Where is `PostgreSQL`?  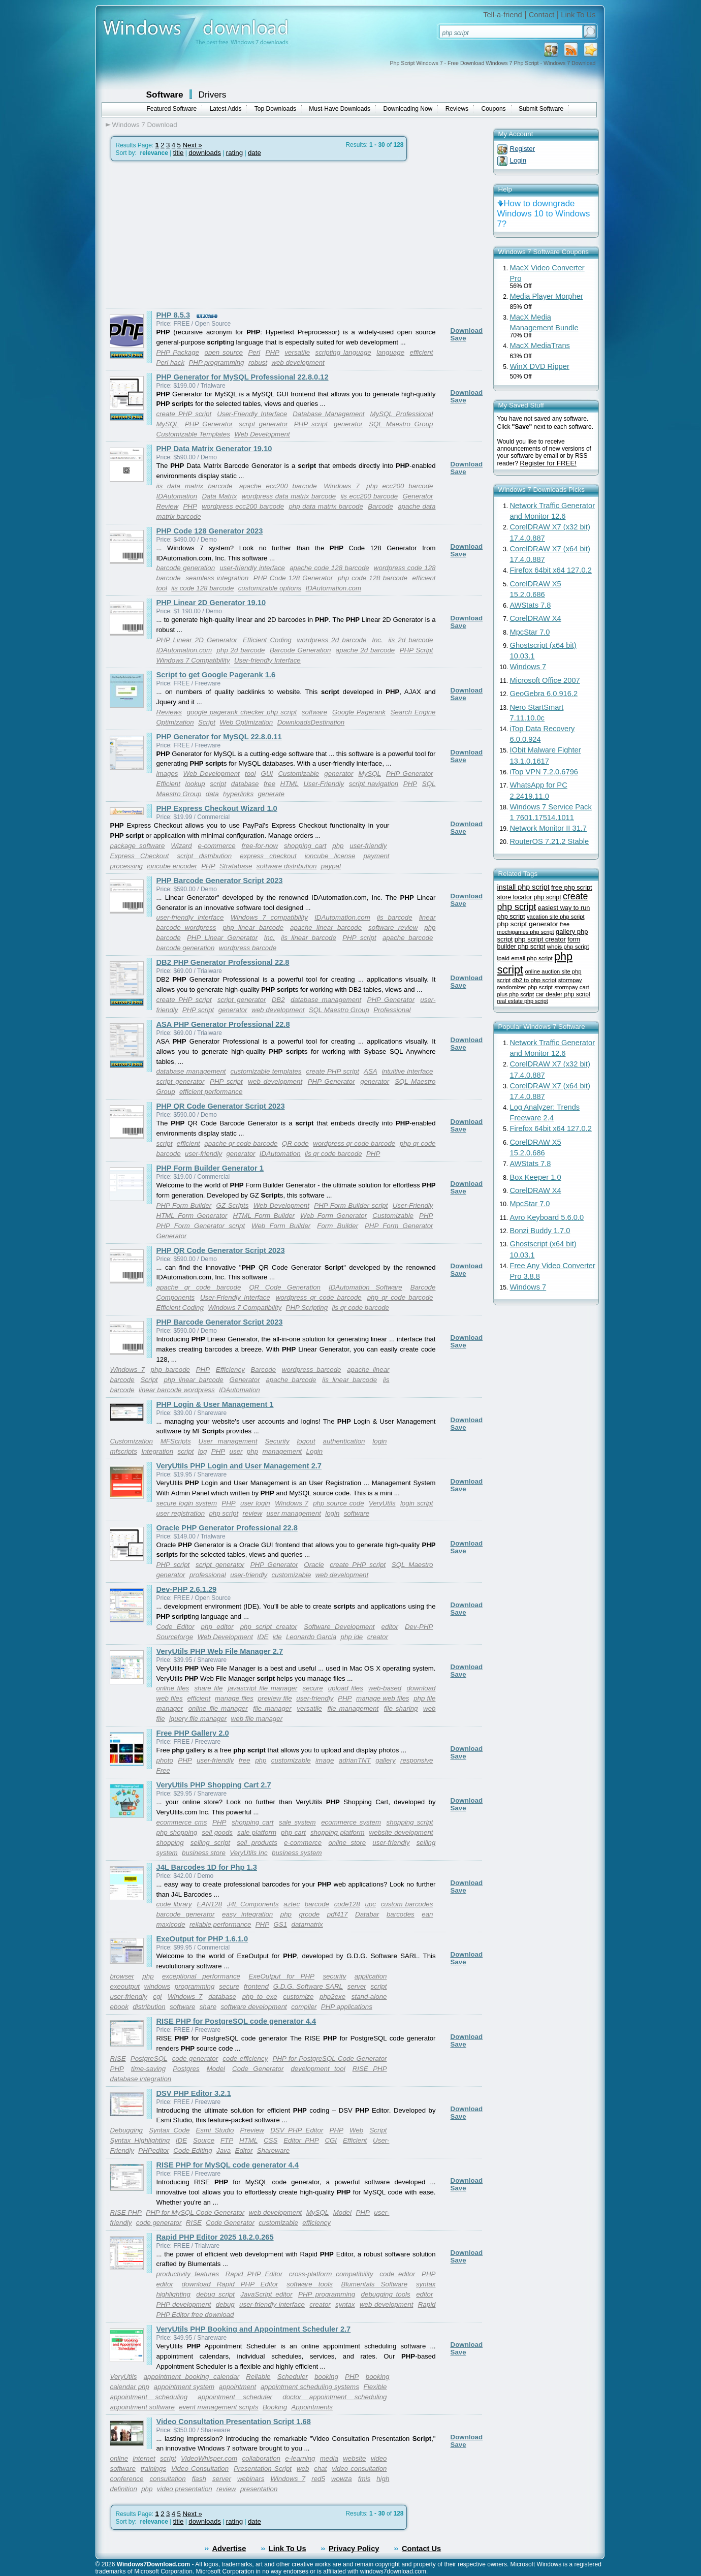
PostgreSQL is located at coordinates (149, 2058).